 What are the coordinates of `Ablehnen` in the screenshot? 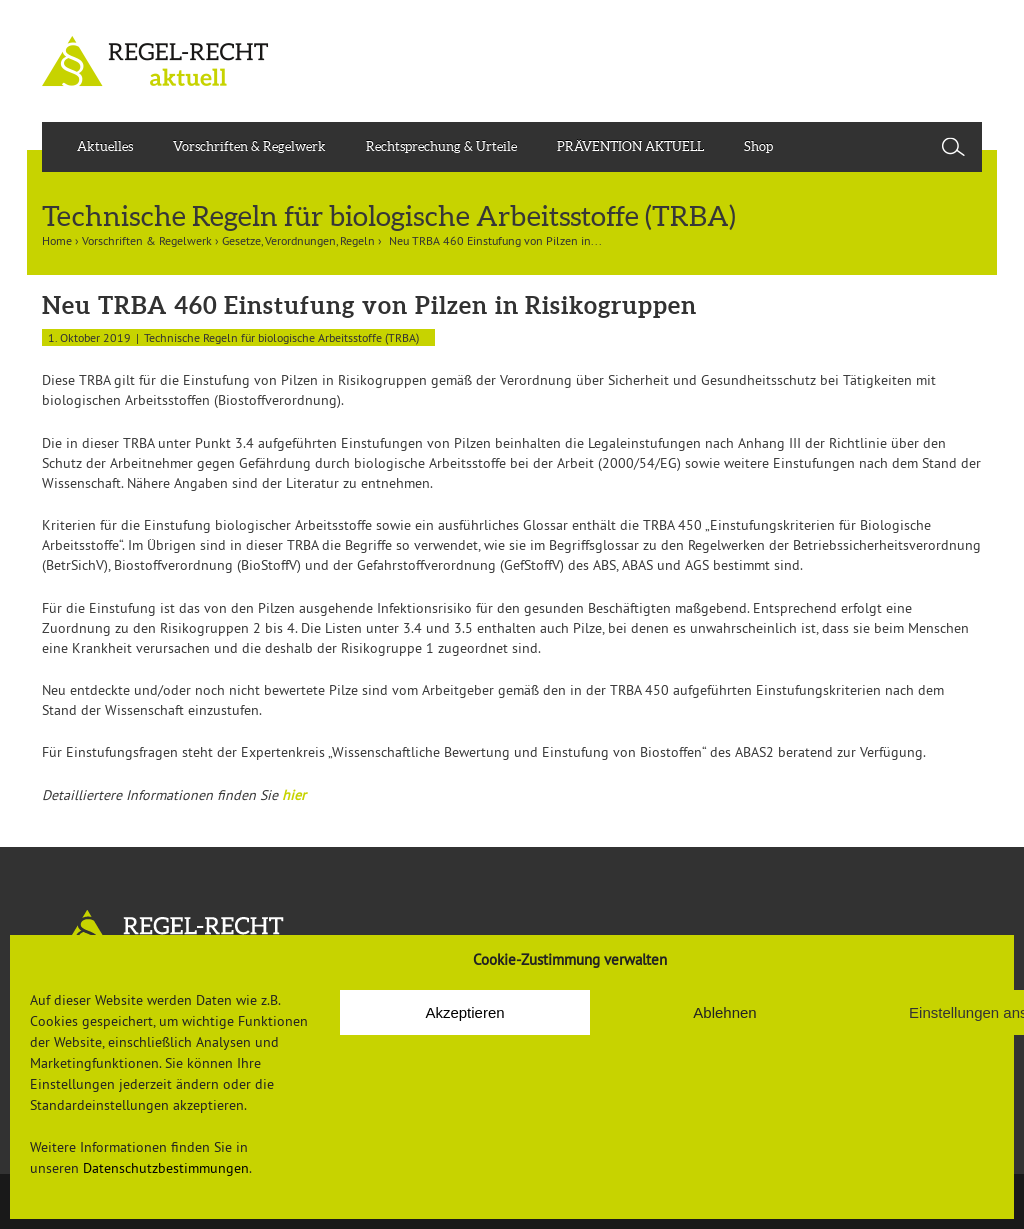 It's located at (724, 1012).